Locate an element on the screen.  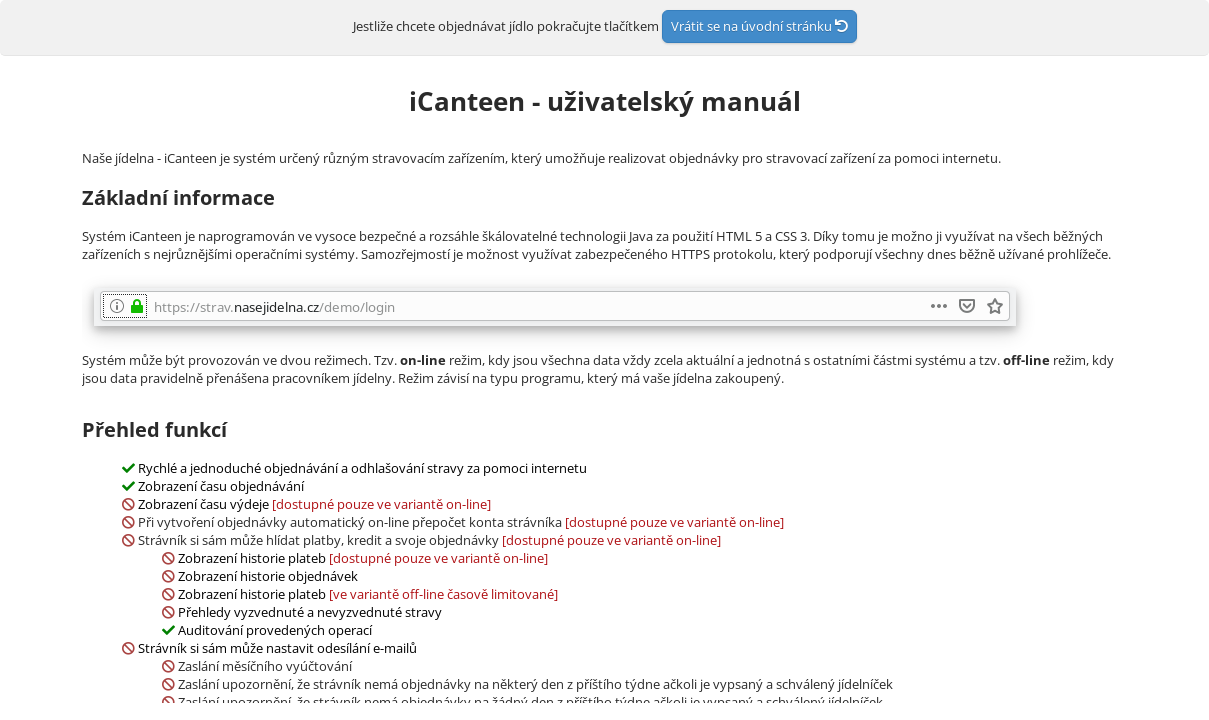
Auditování provedených operací is located at coordinates (275, 630).